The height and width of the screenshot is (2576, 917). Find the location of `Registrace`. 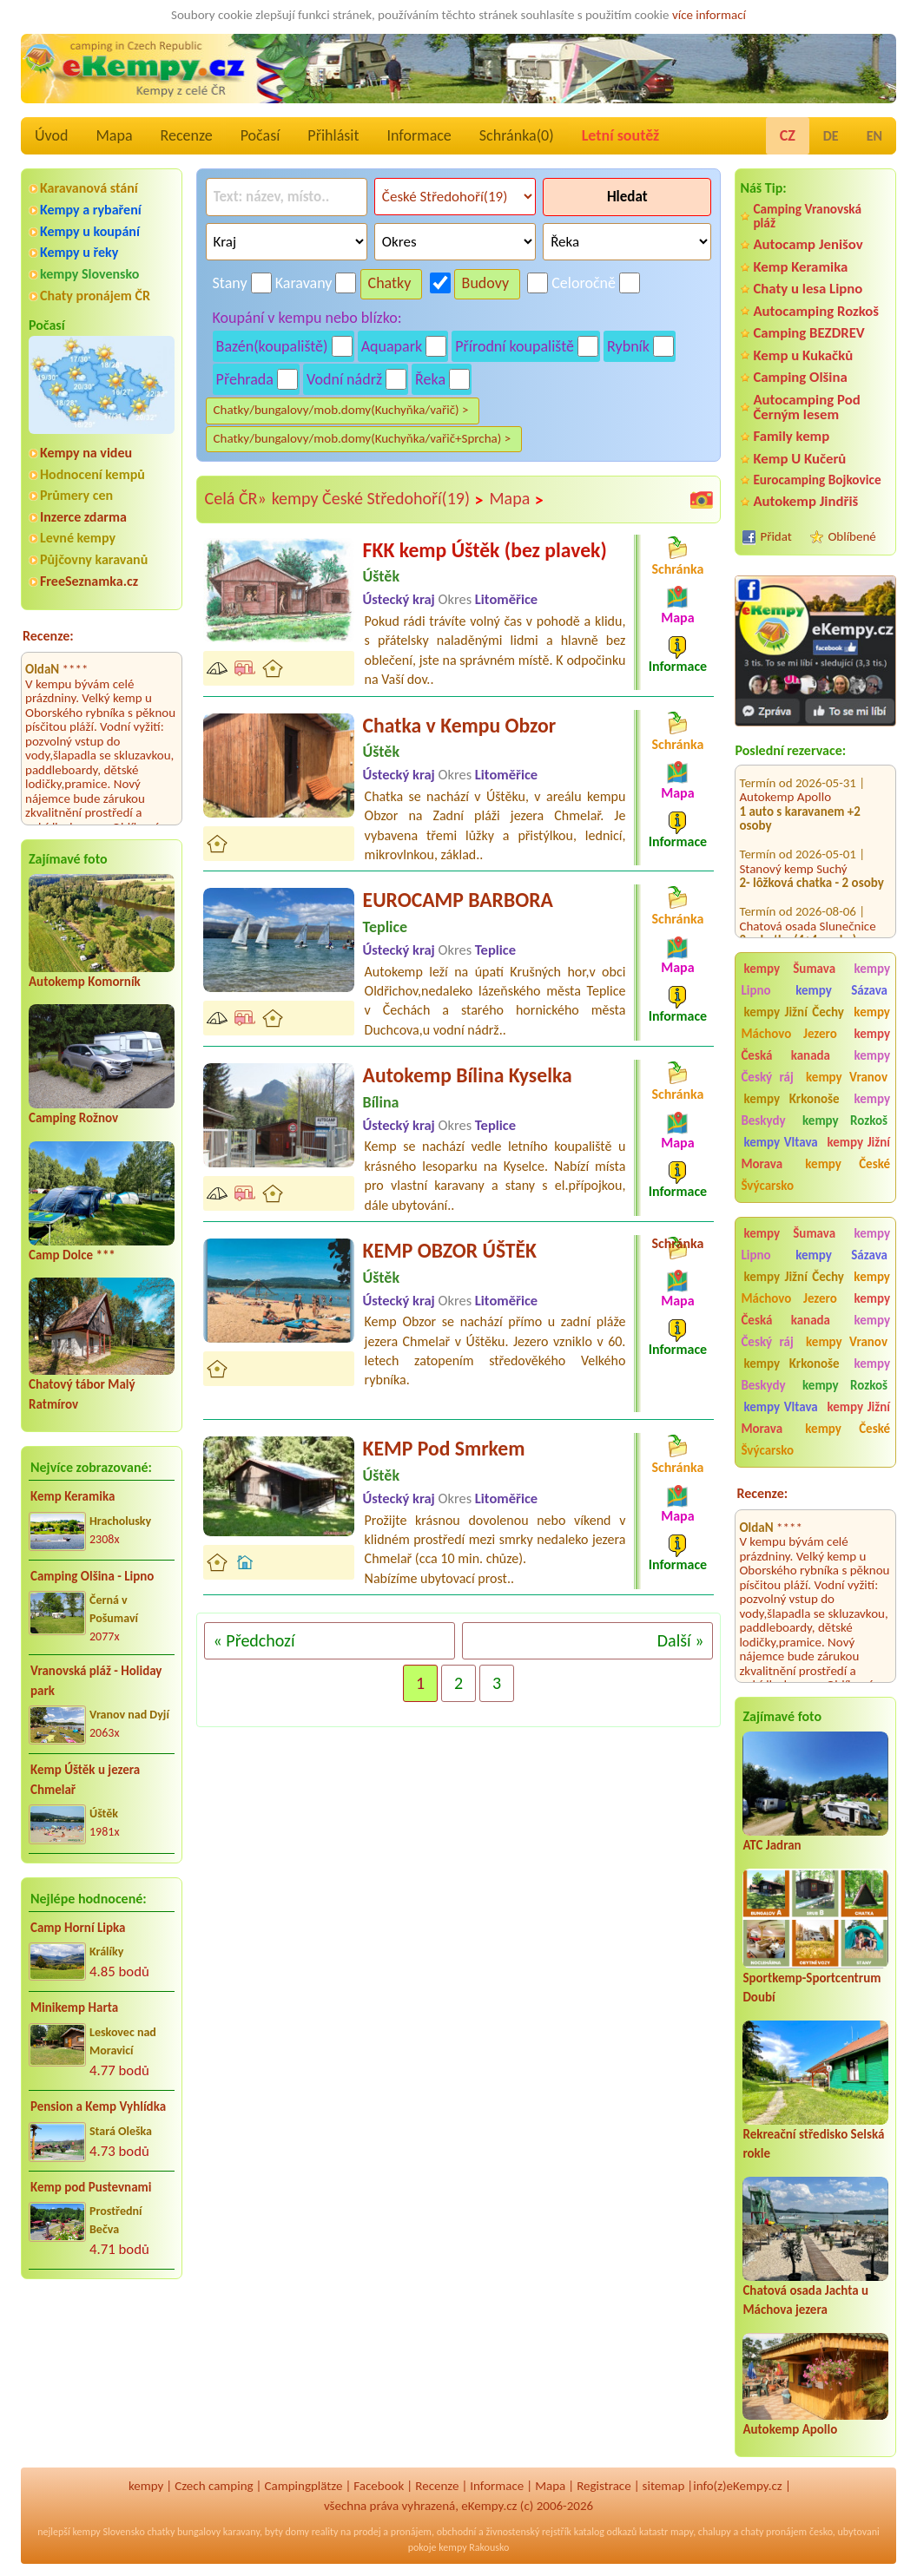

Registrace is located at coordinates (603, 2486).